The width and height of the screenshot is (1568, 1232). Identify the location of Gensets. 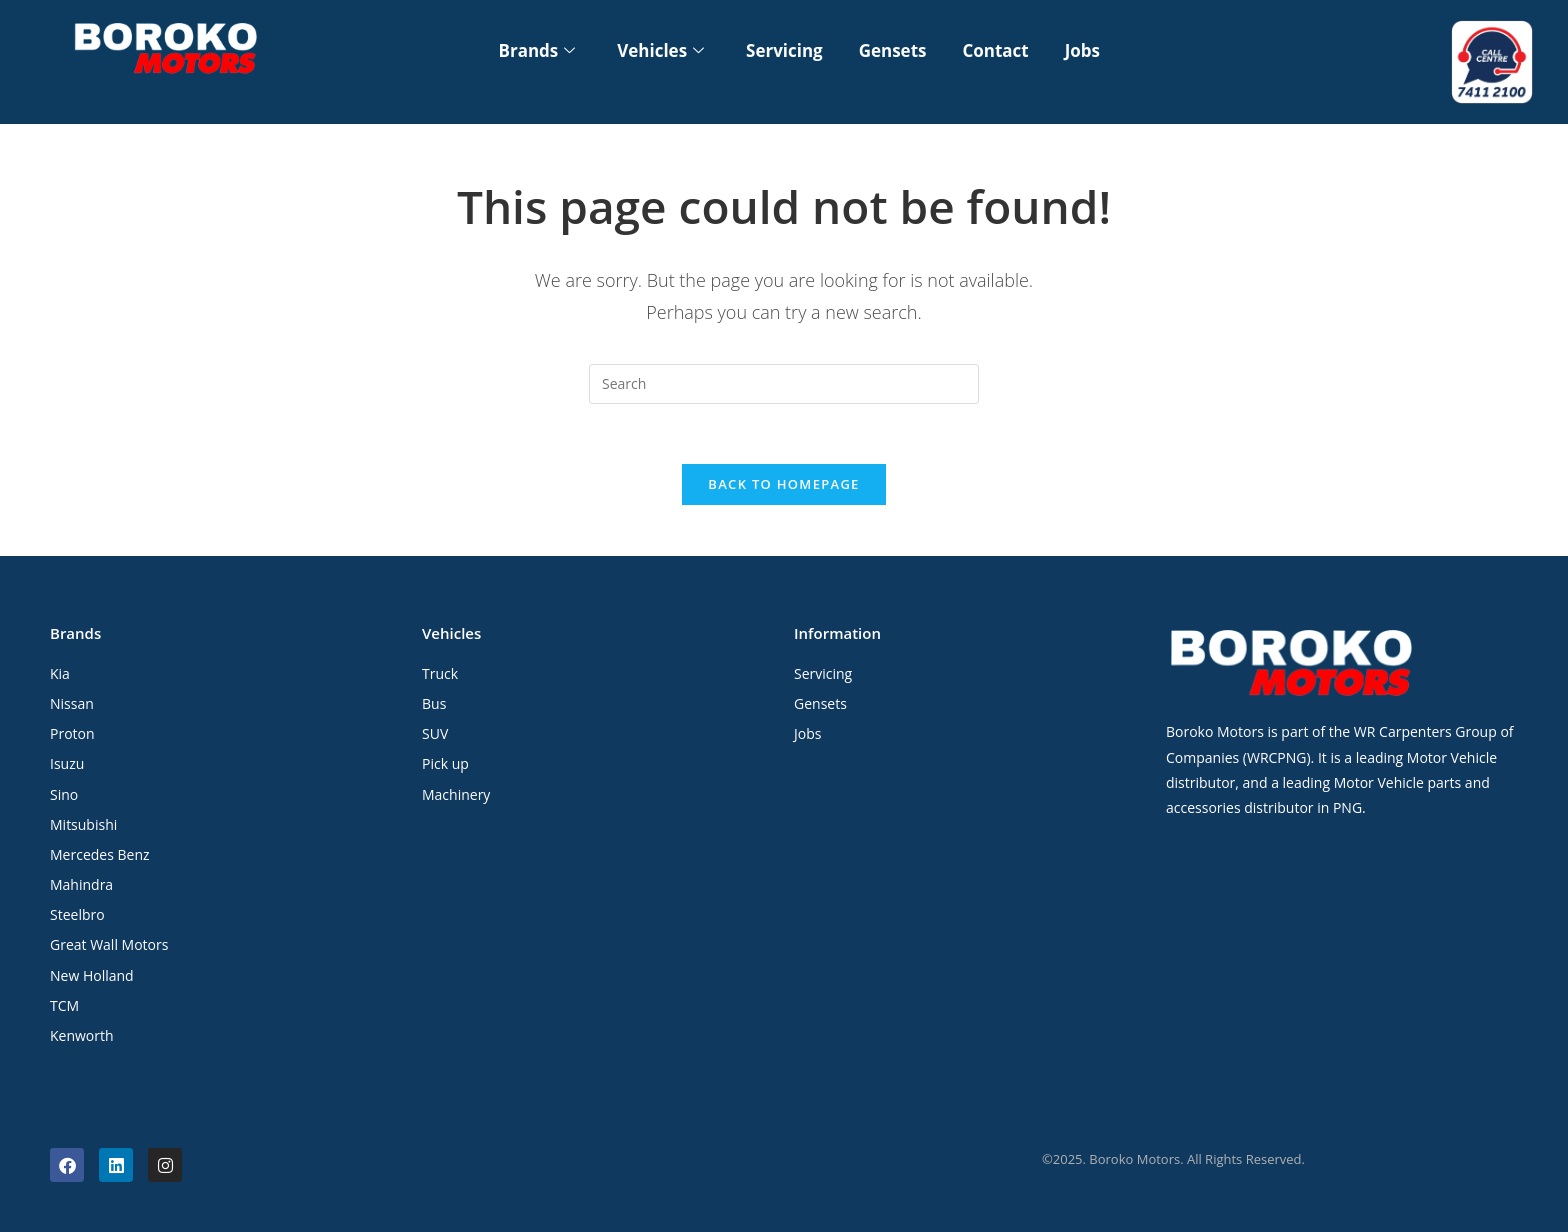
(893, 50).